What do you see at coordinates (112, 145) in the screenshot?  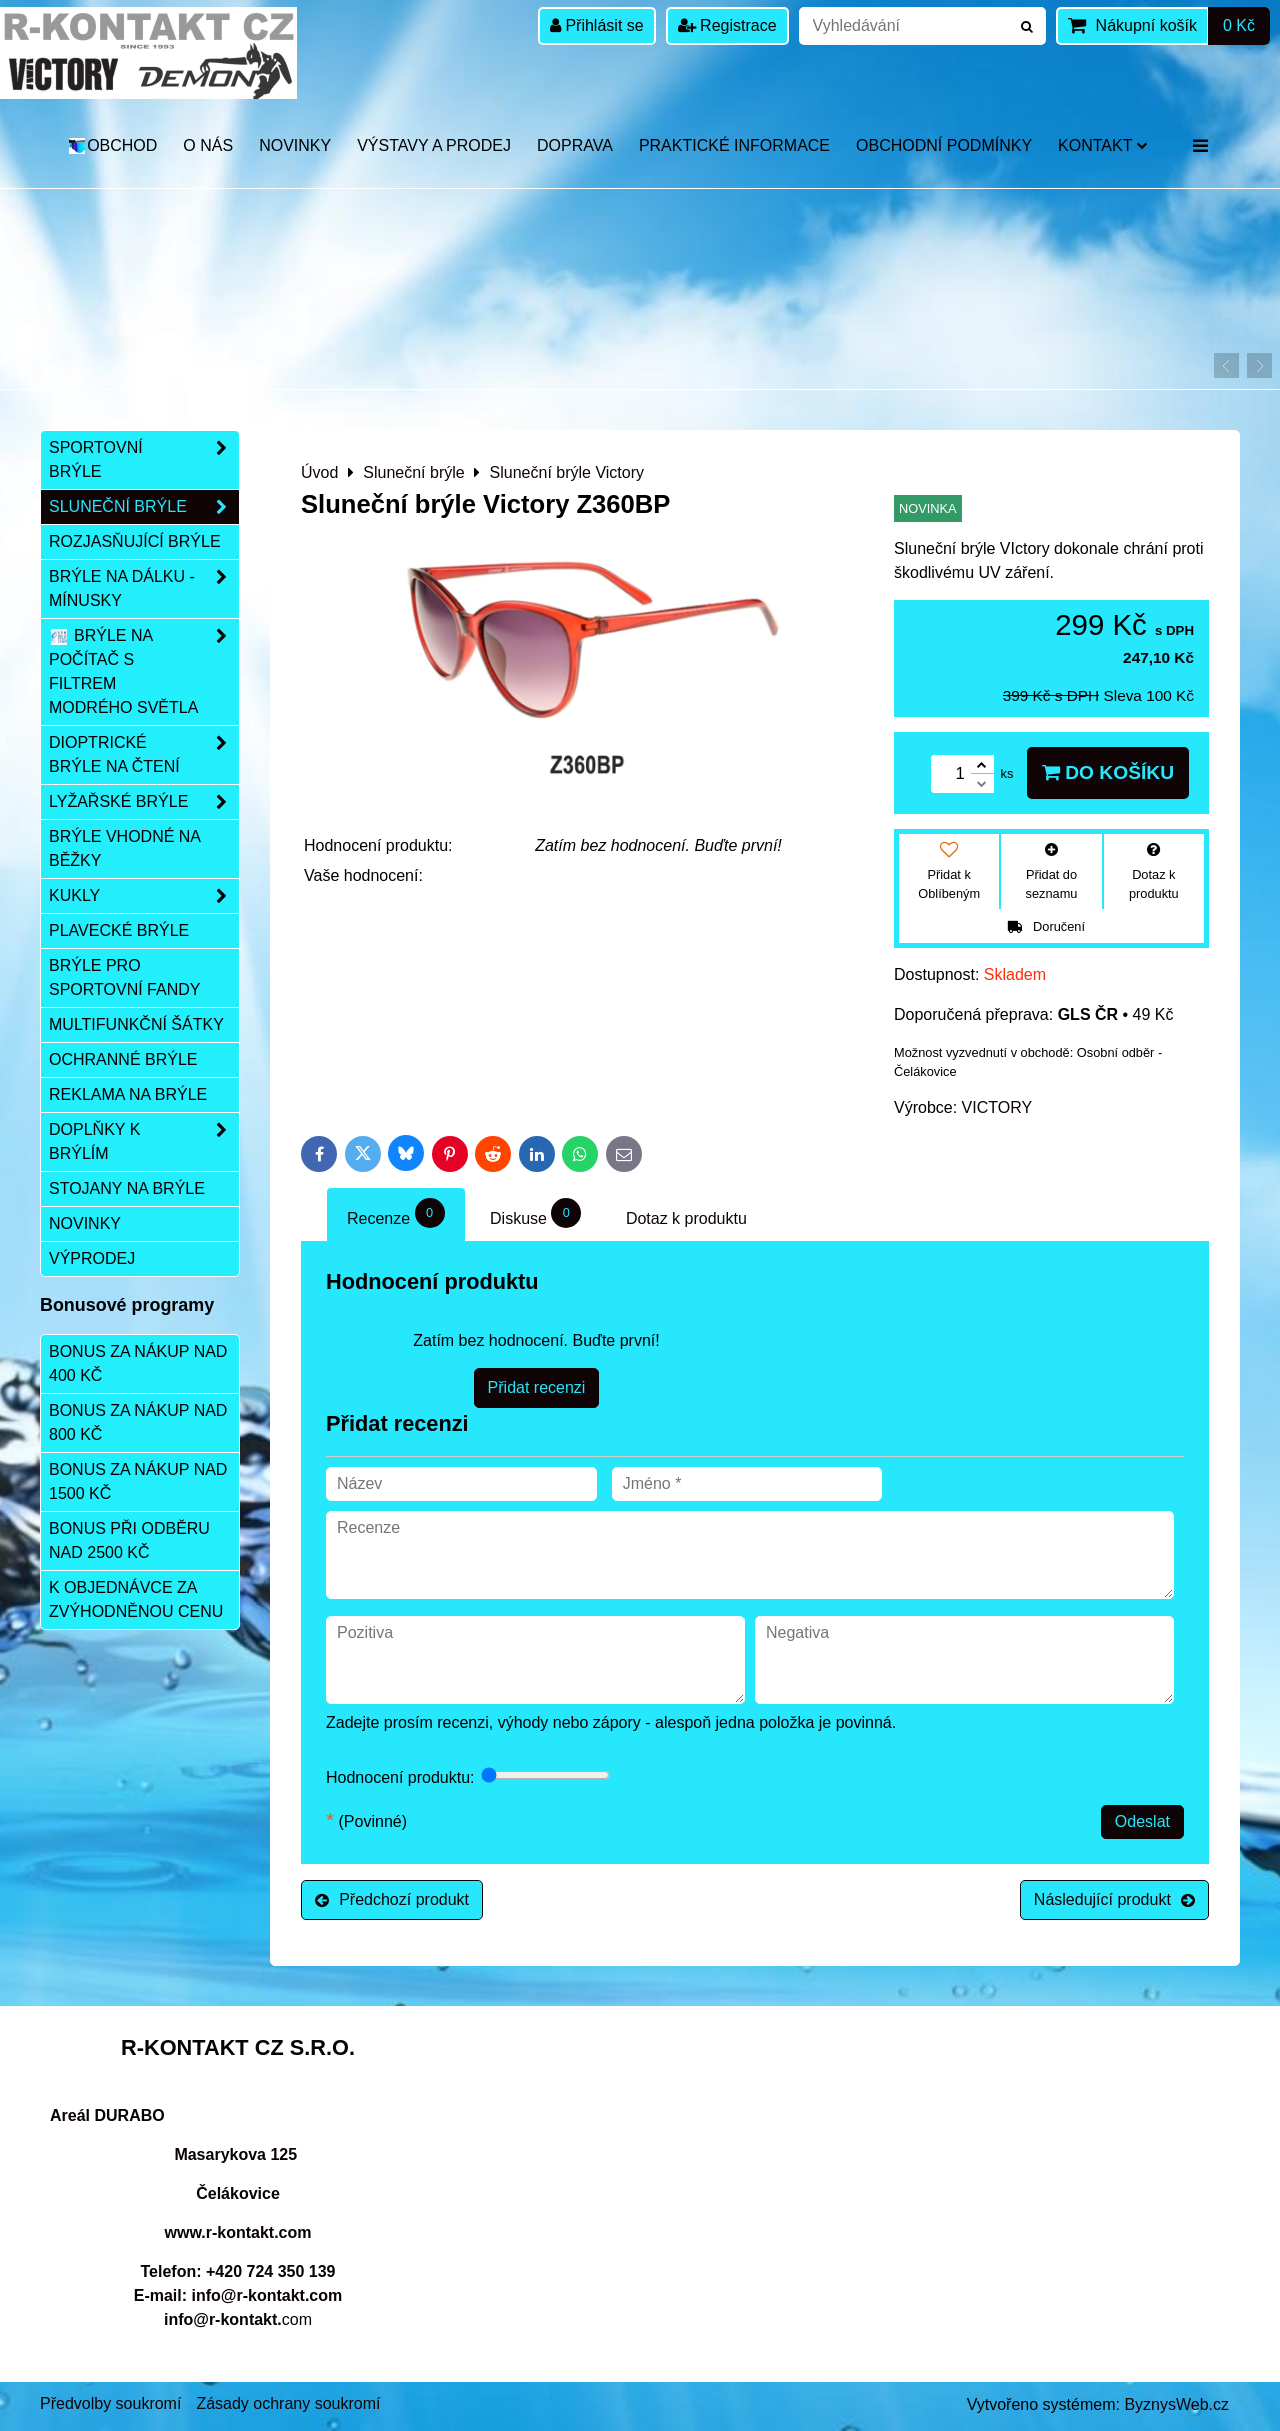 I see `OBCHOD` at bounding box center [112, 145].